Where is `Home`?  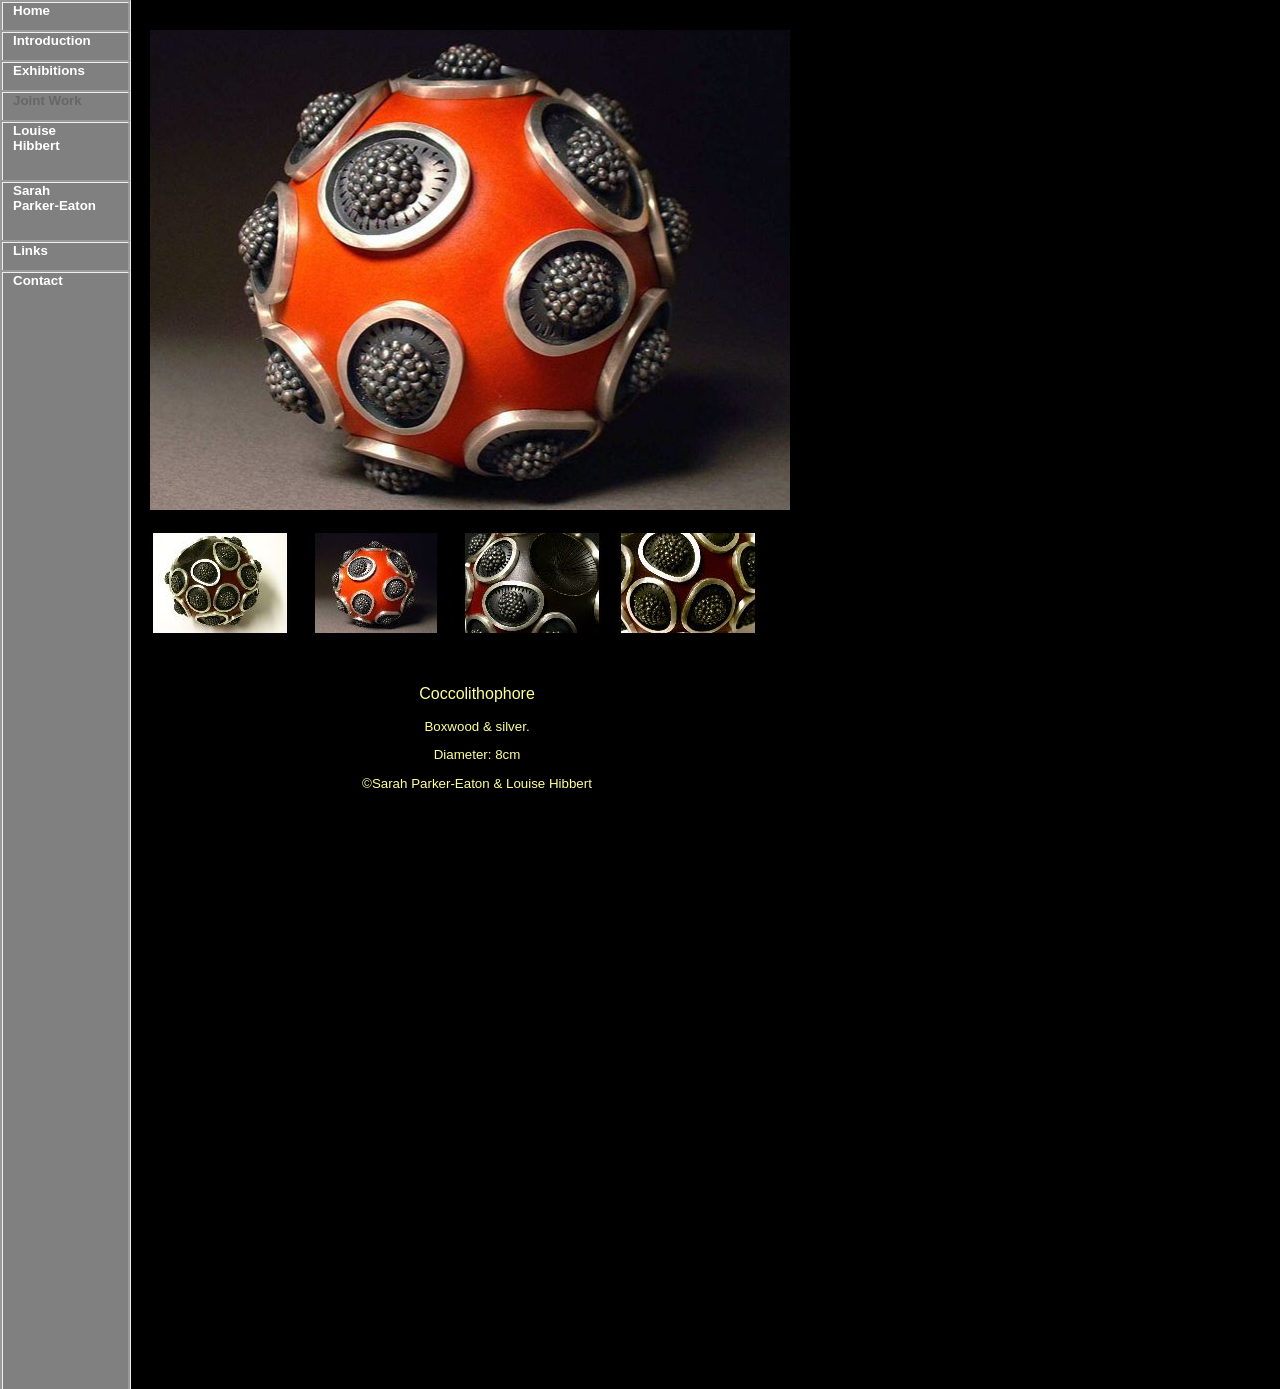
Home is located at coordinates (31, 10).